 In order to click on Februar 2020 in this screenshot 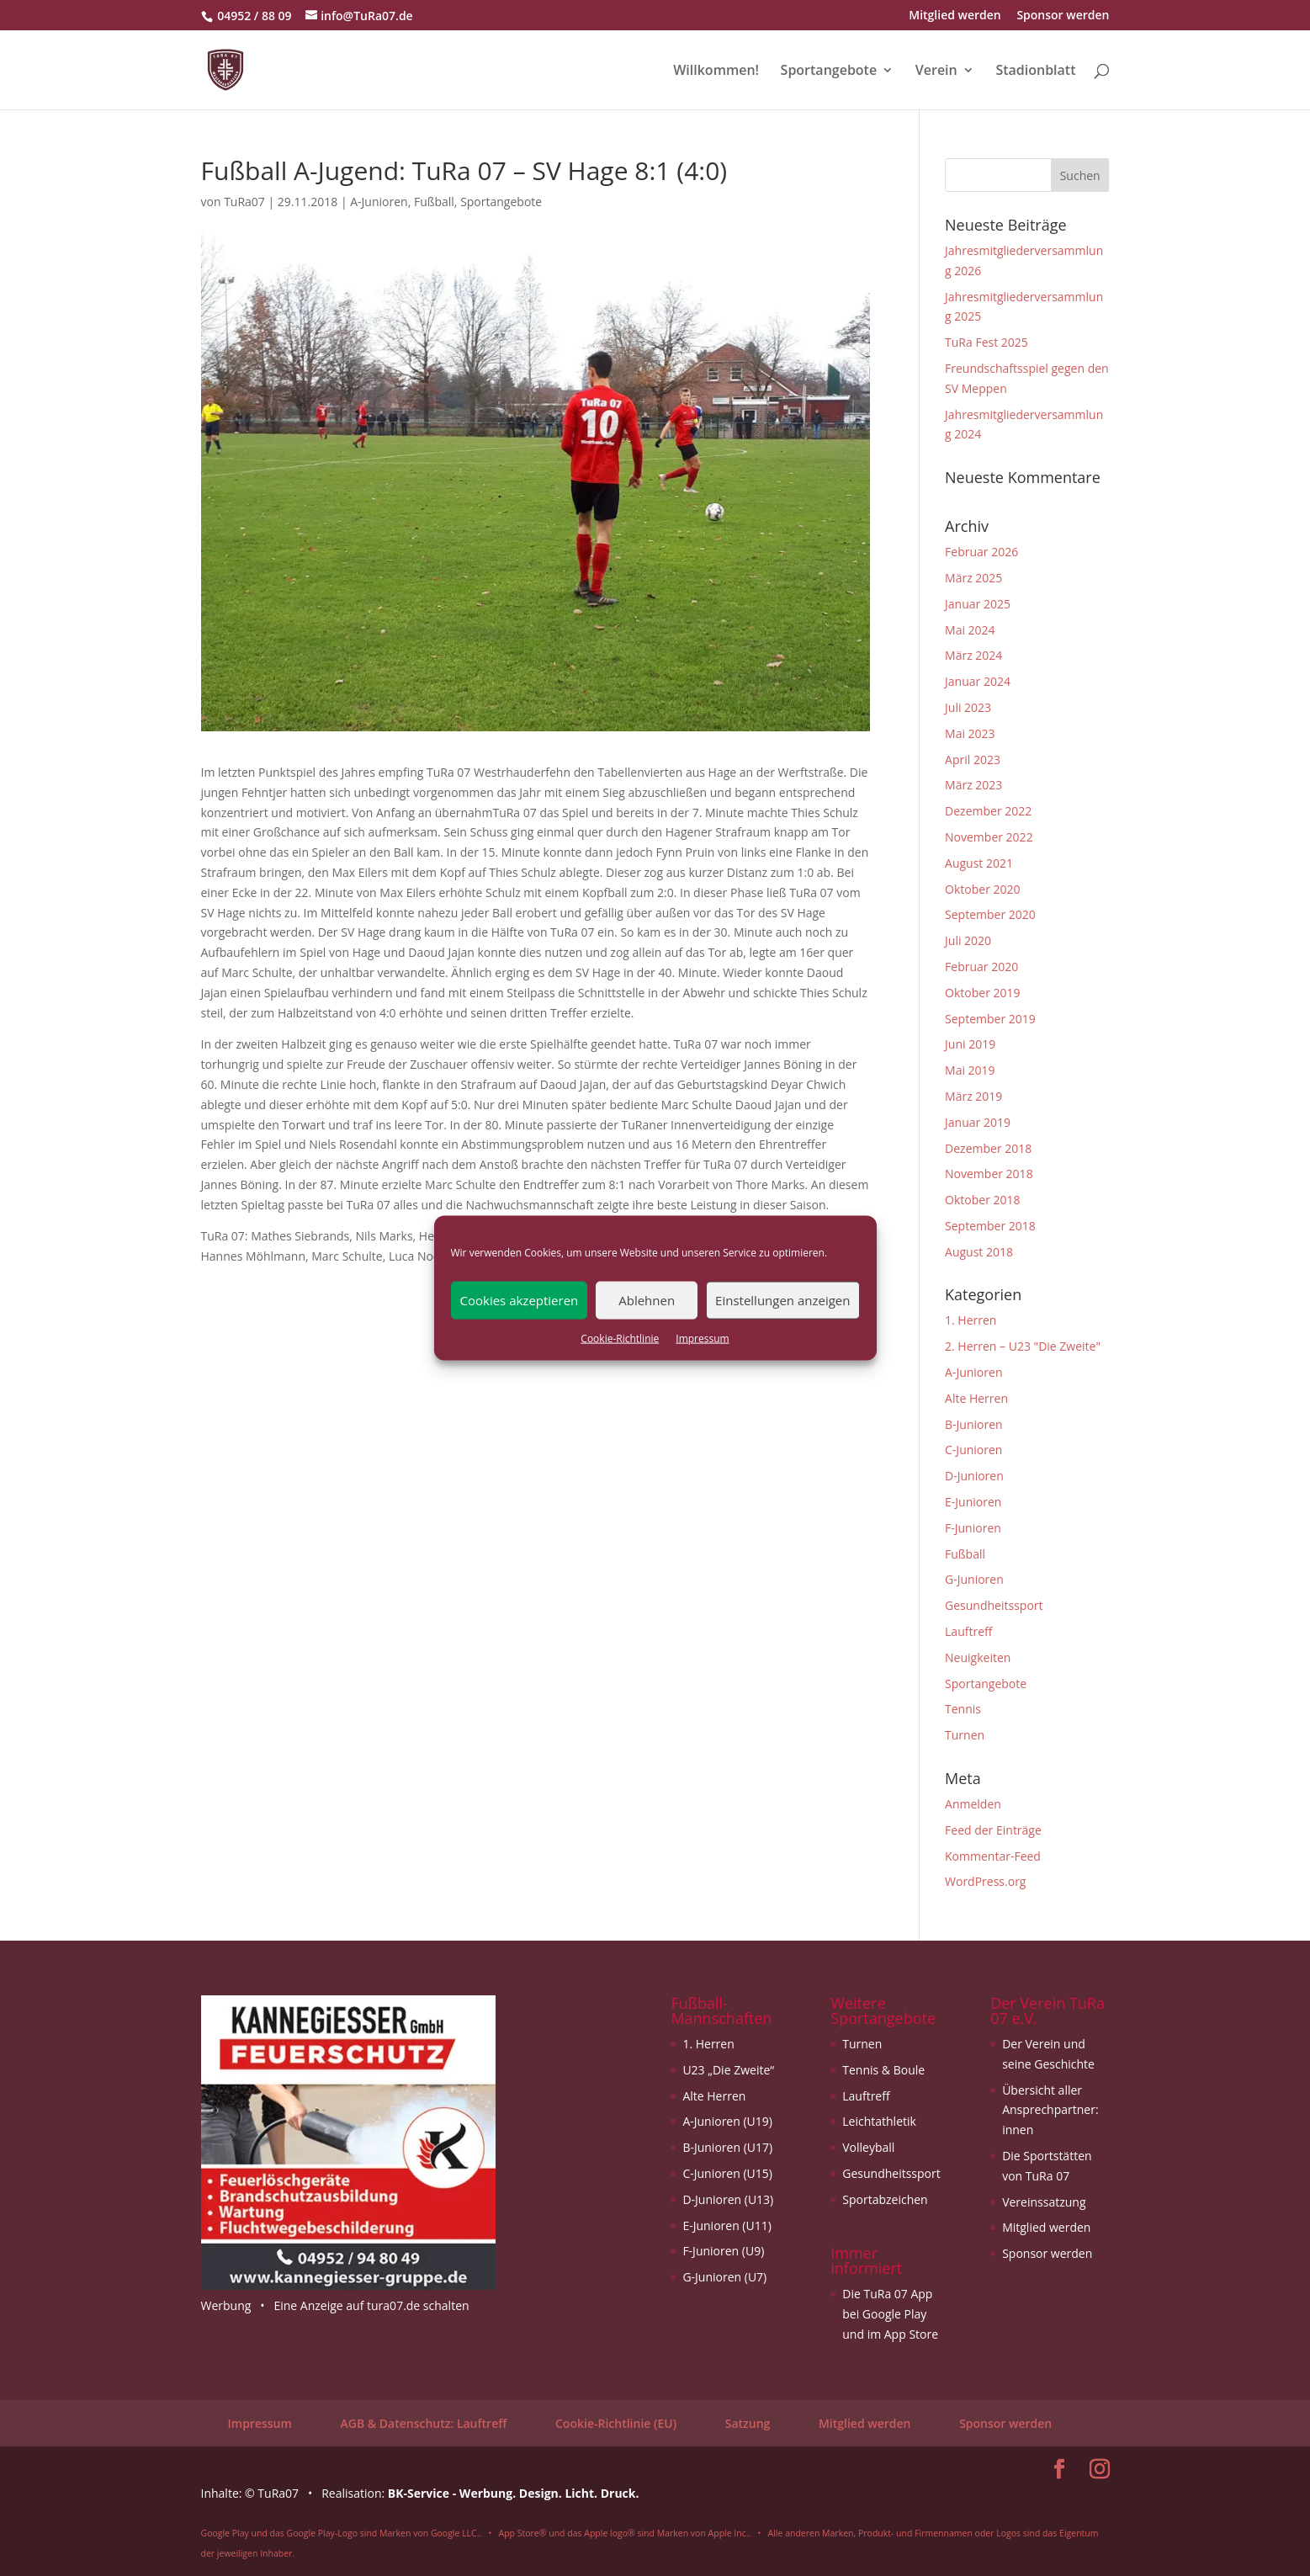, I will do `click(981, 967)`.